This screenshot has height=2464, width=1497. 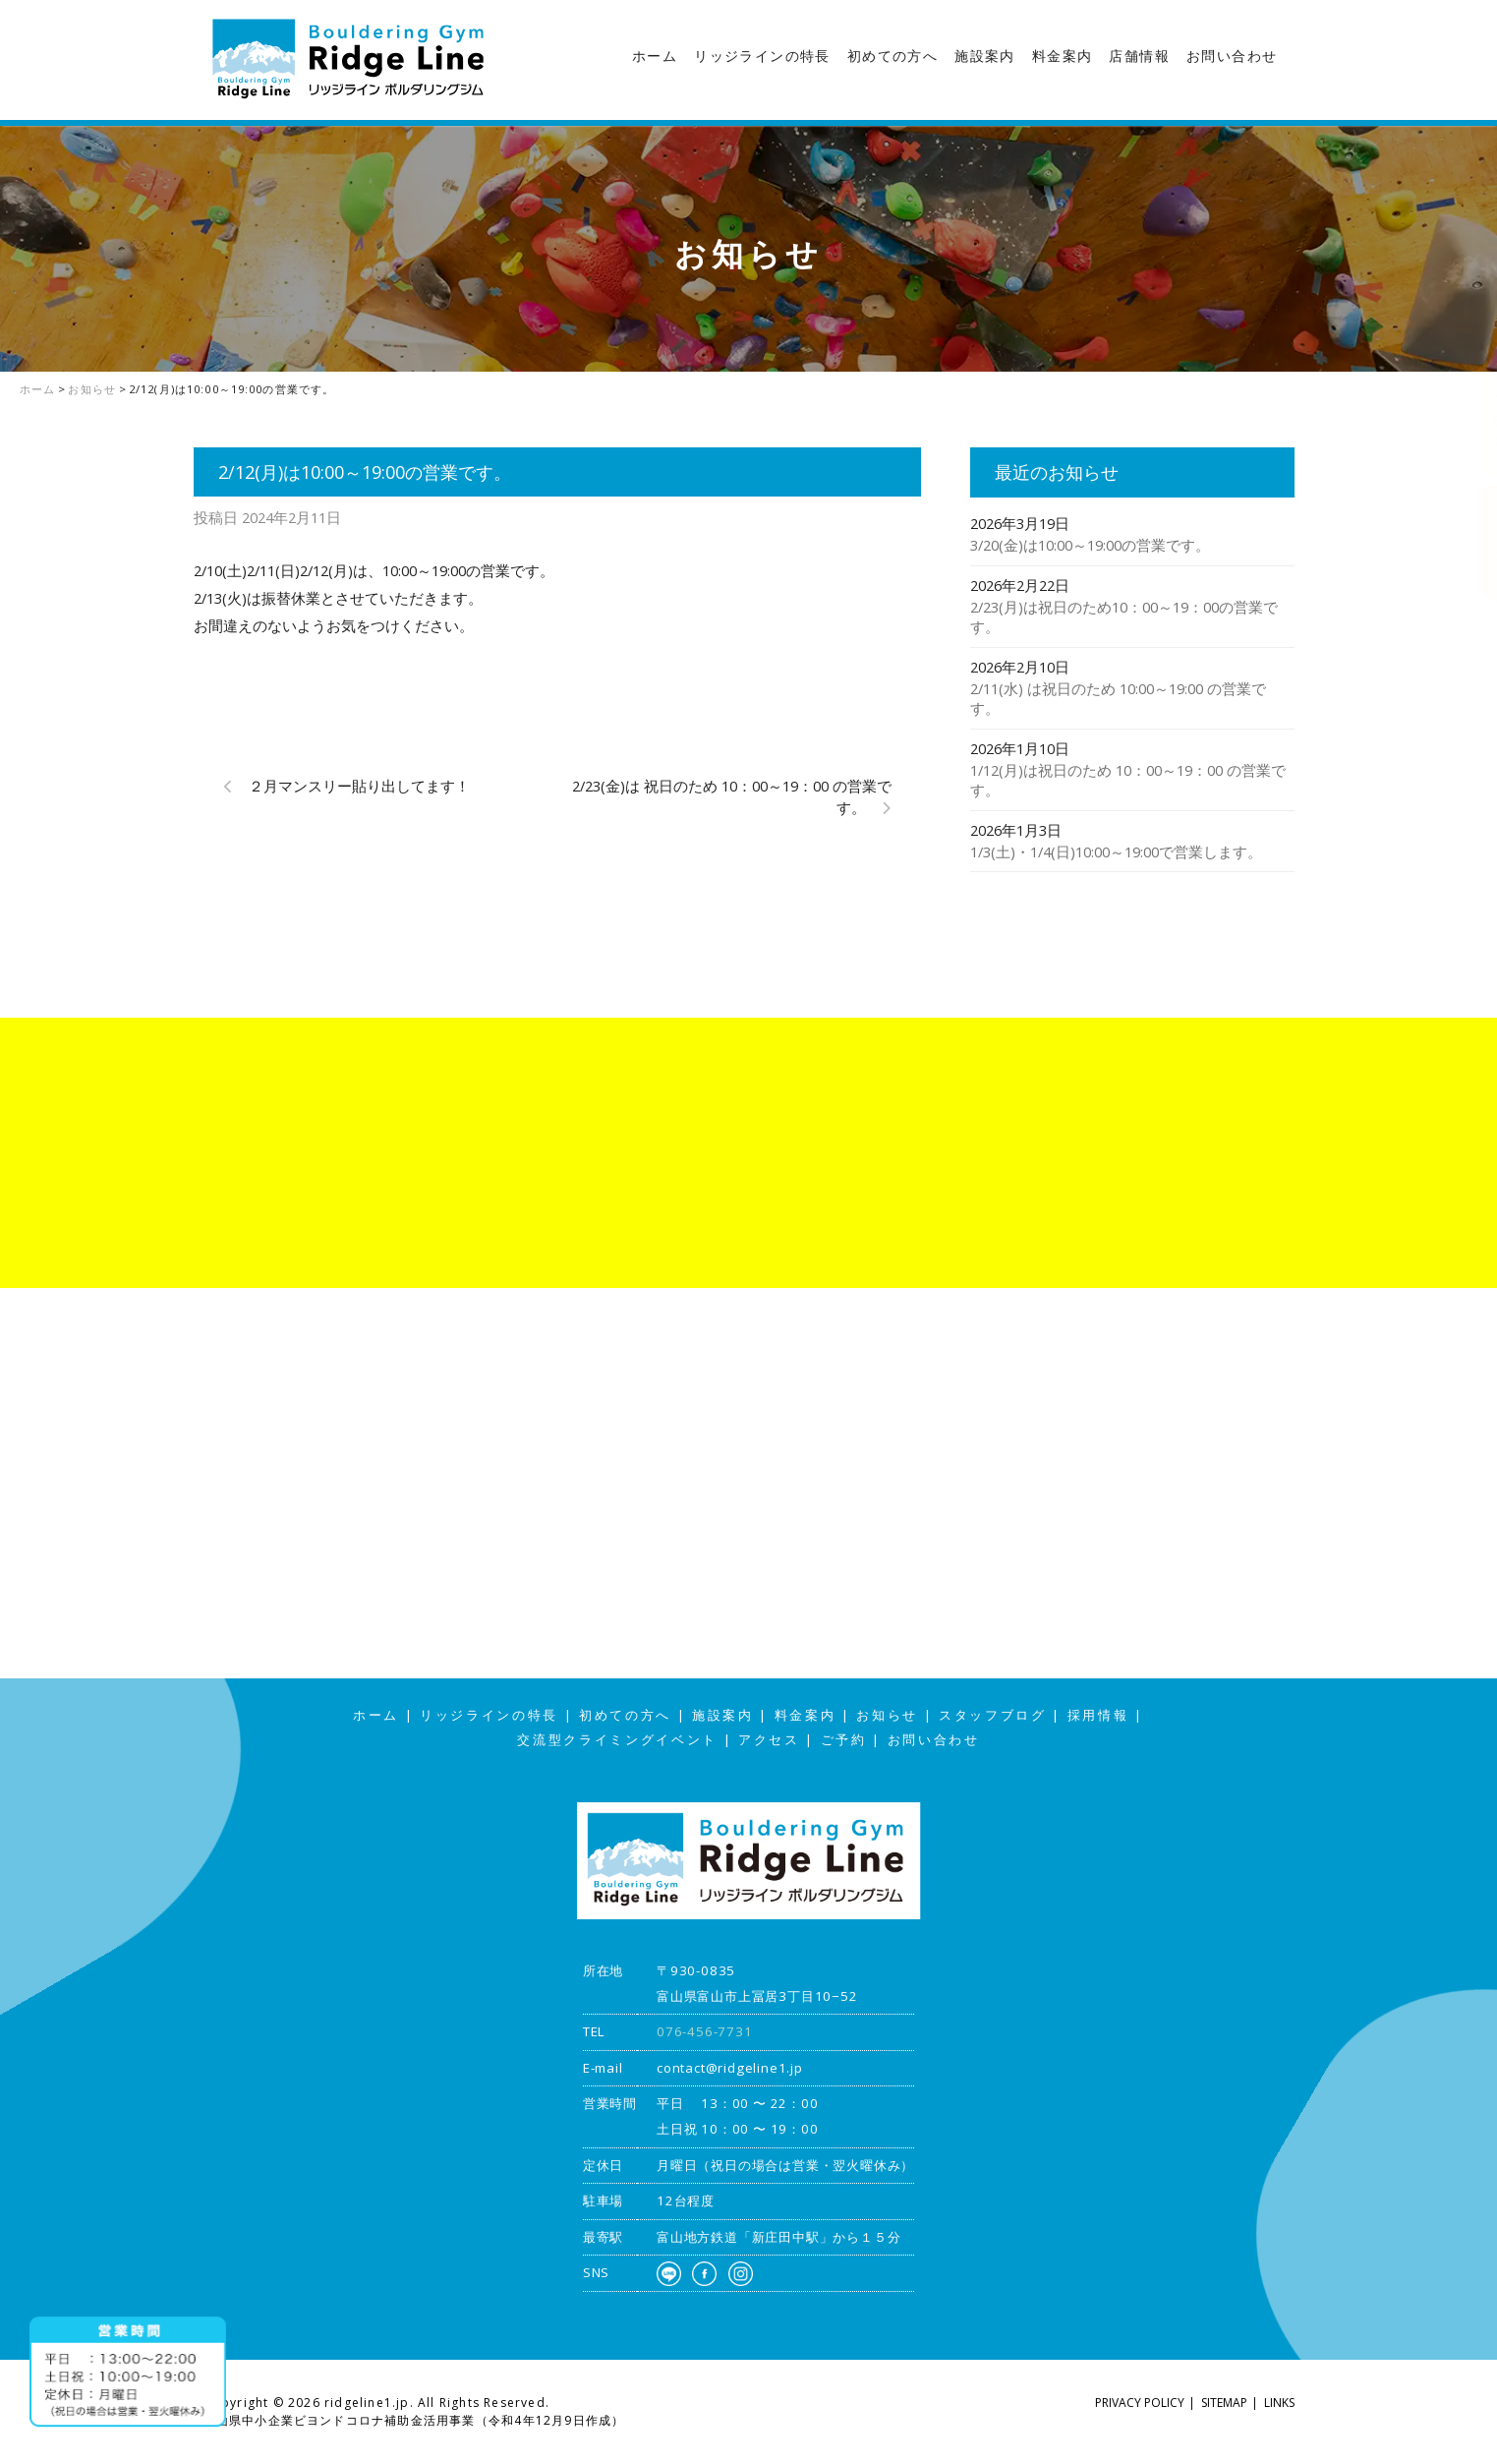 What do you see at coordinates (892, 56) in the screenshot?
I see `初めての方へ` at bounding box center [892, 56].